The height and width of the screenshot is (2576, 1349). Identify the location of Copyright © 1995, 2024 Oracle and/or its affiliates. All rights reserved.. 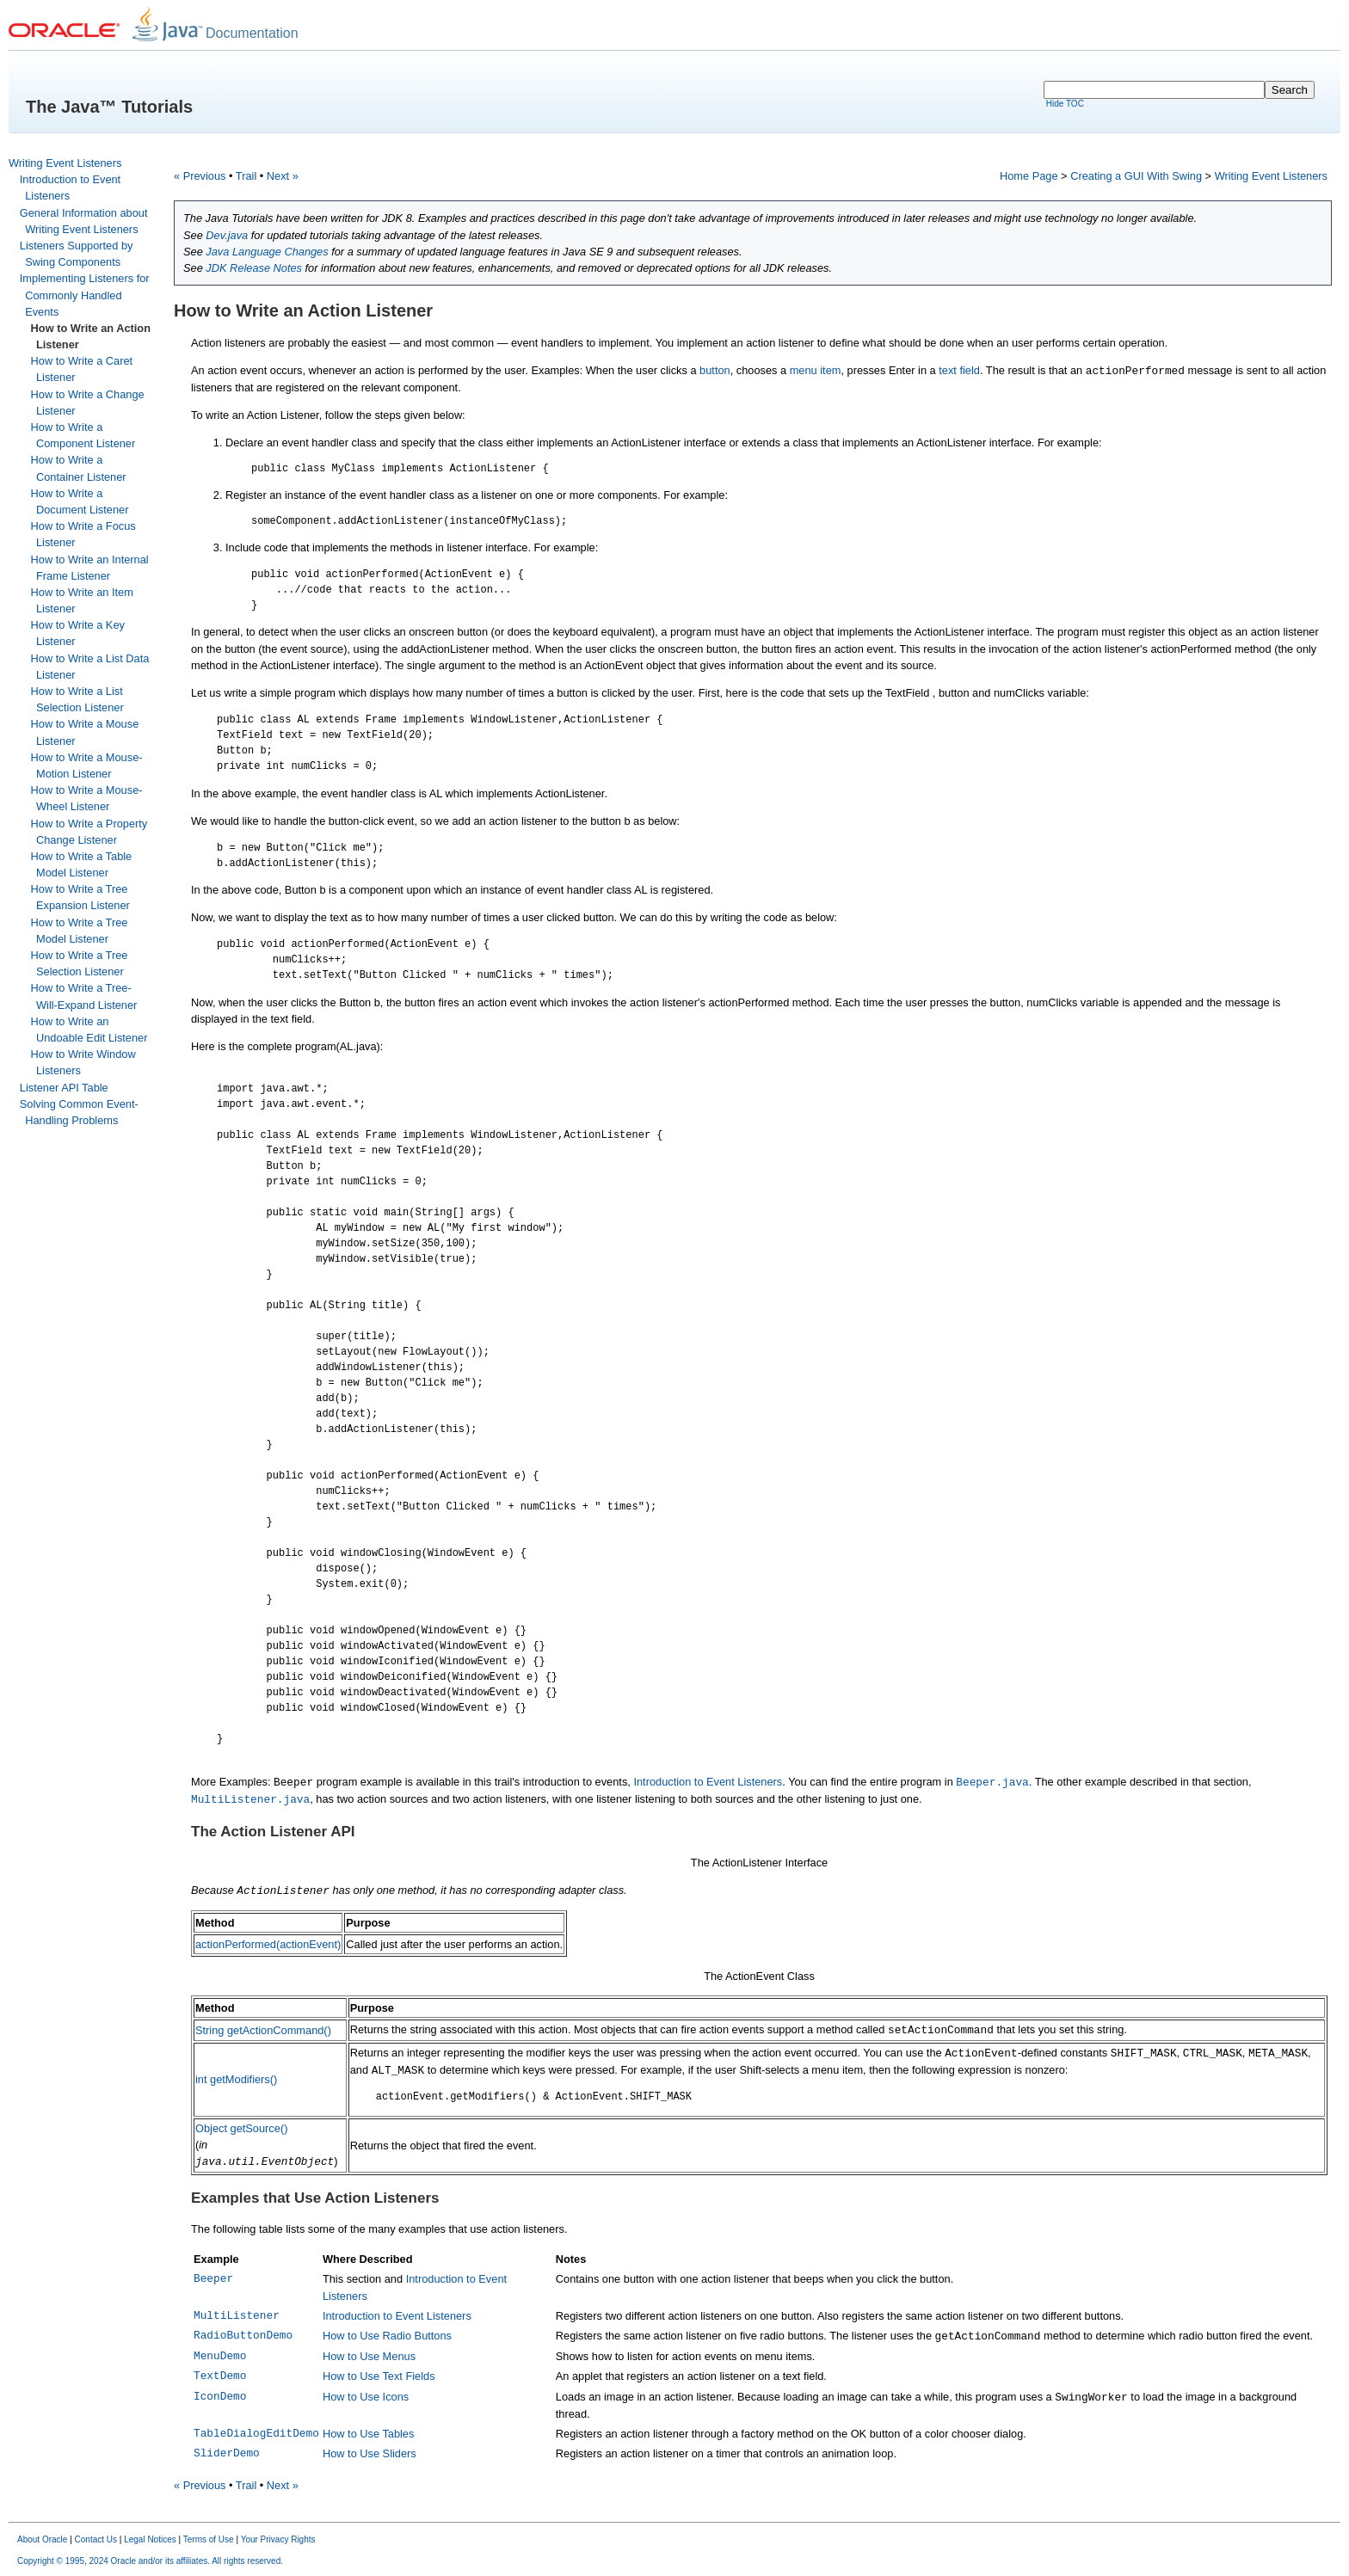
(150, 2561).